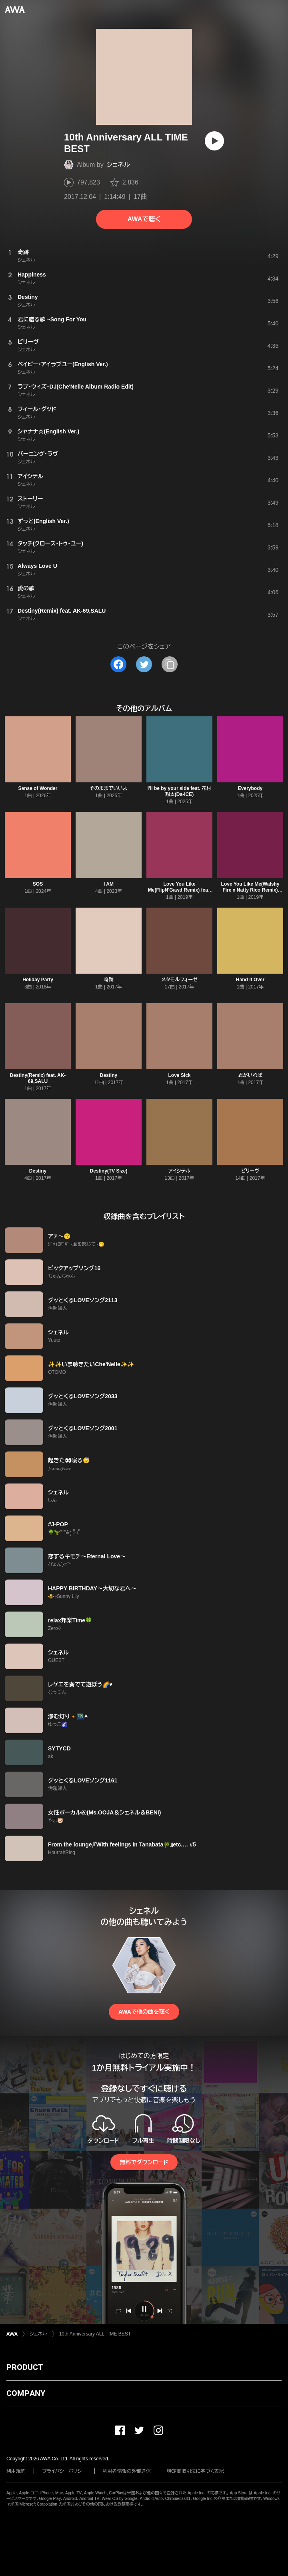  I want to click on Destiny(Remix) feat. AK-69,SALU, so click(38, 1078).